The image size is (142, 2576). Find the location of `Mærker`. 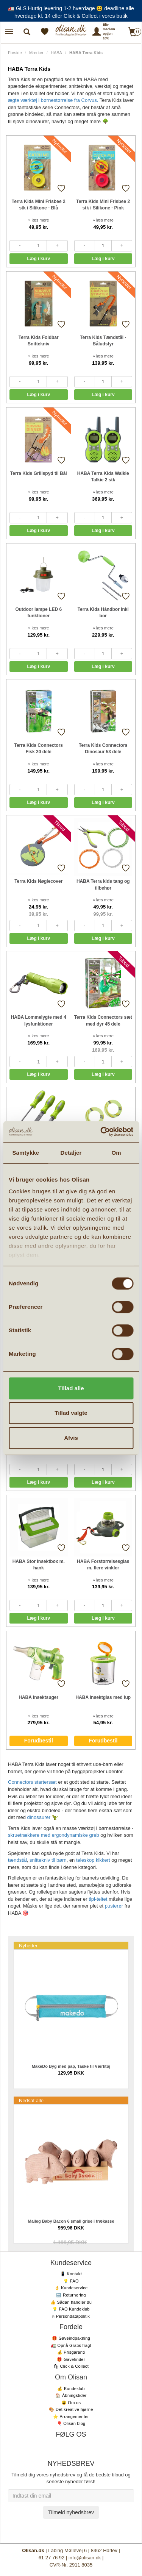

Mærker is located at coordinates (36, 52).